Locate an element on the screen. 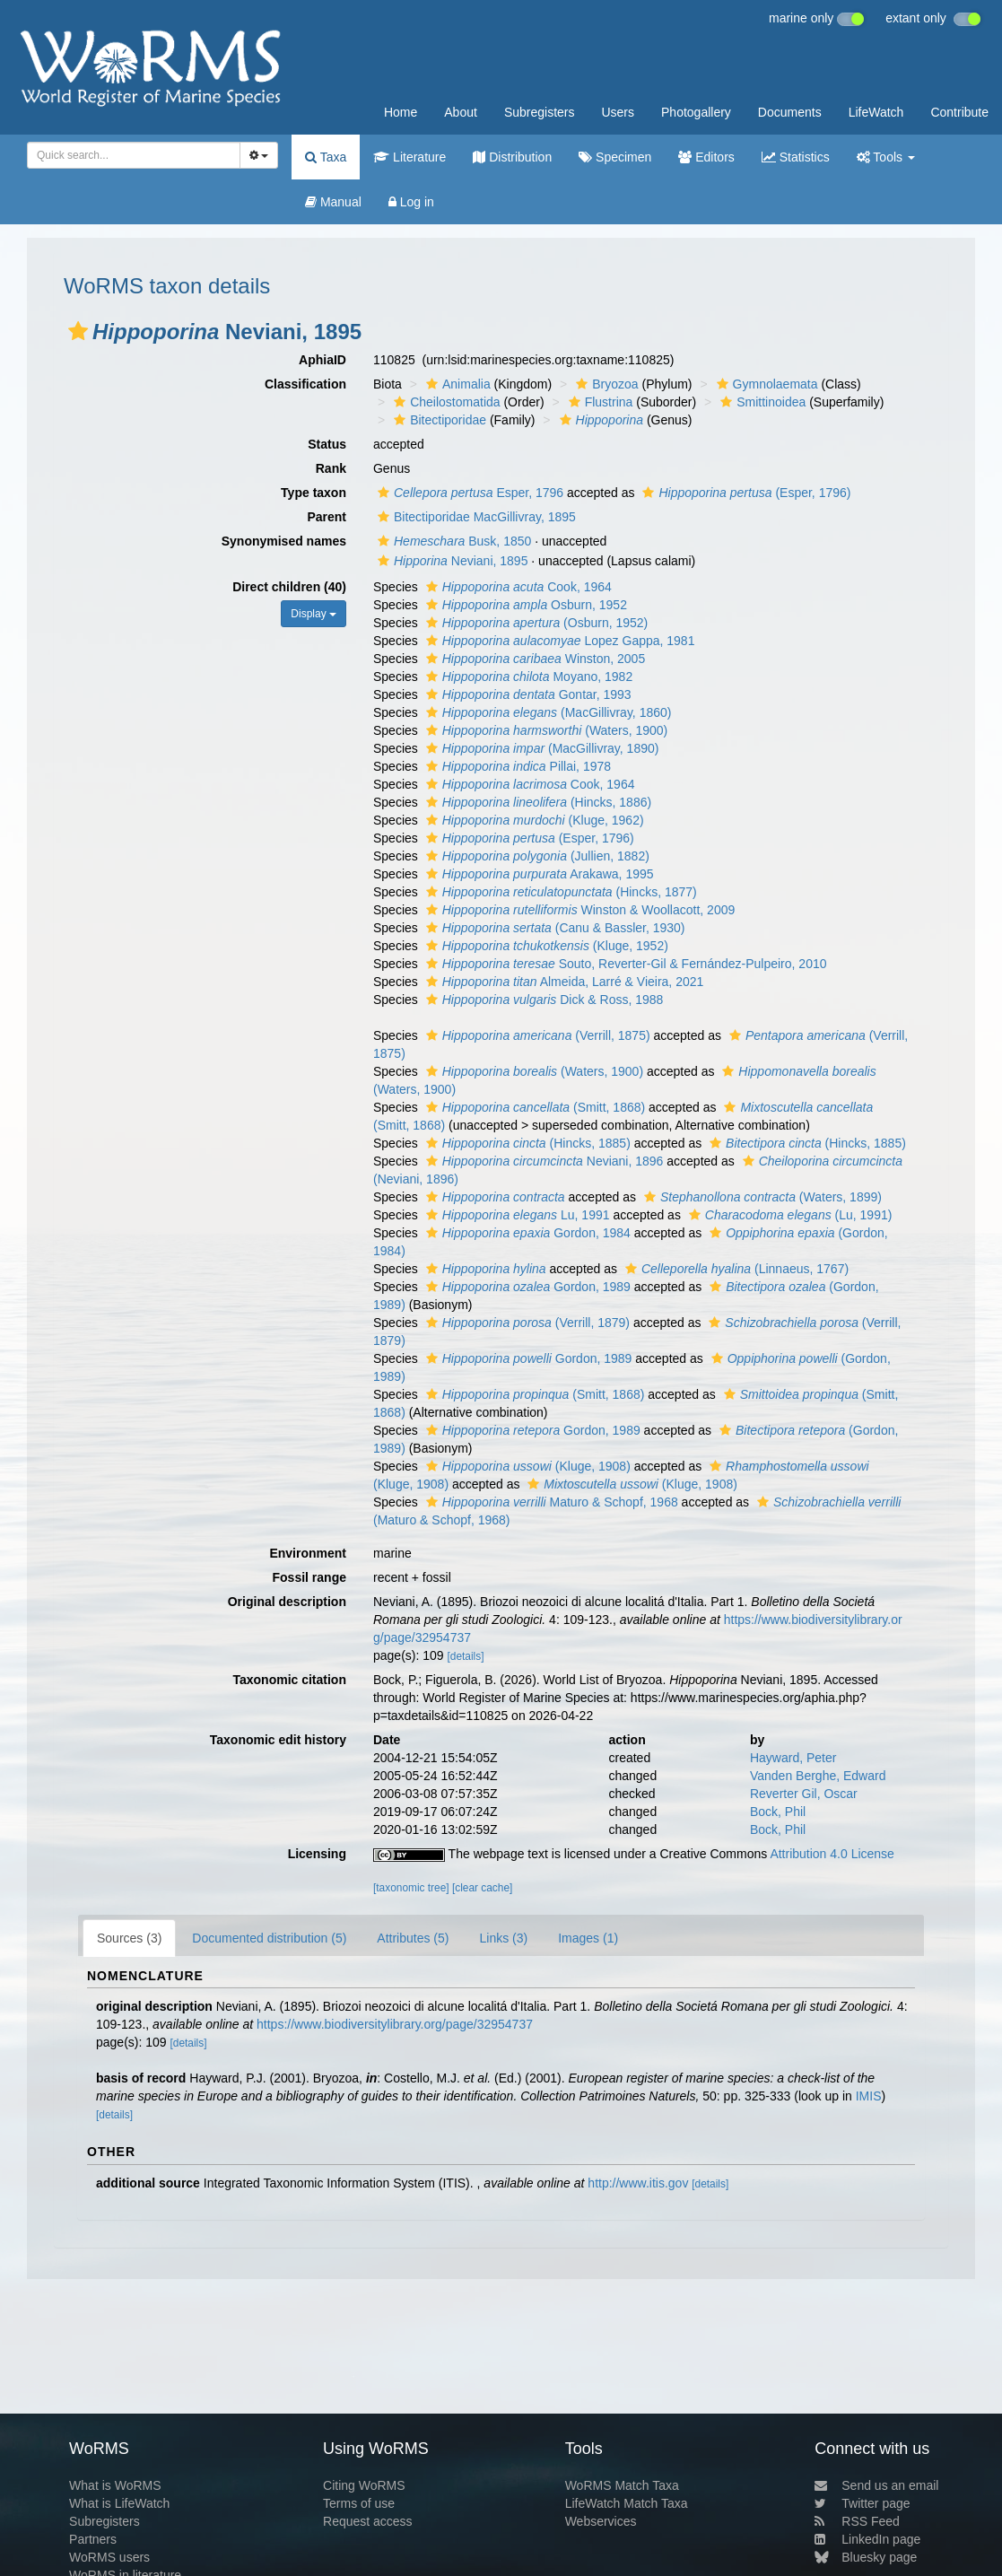 The image size is (1002, 2576). Neviani, 1896 is located at coordinates (543, 1161).